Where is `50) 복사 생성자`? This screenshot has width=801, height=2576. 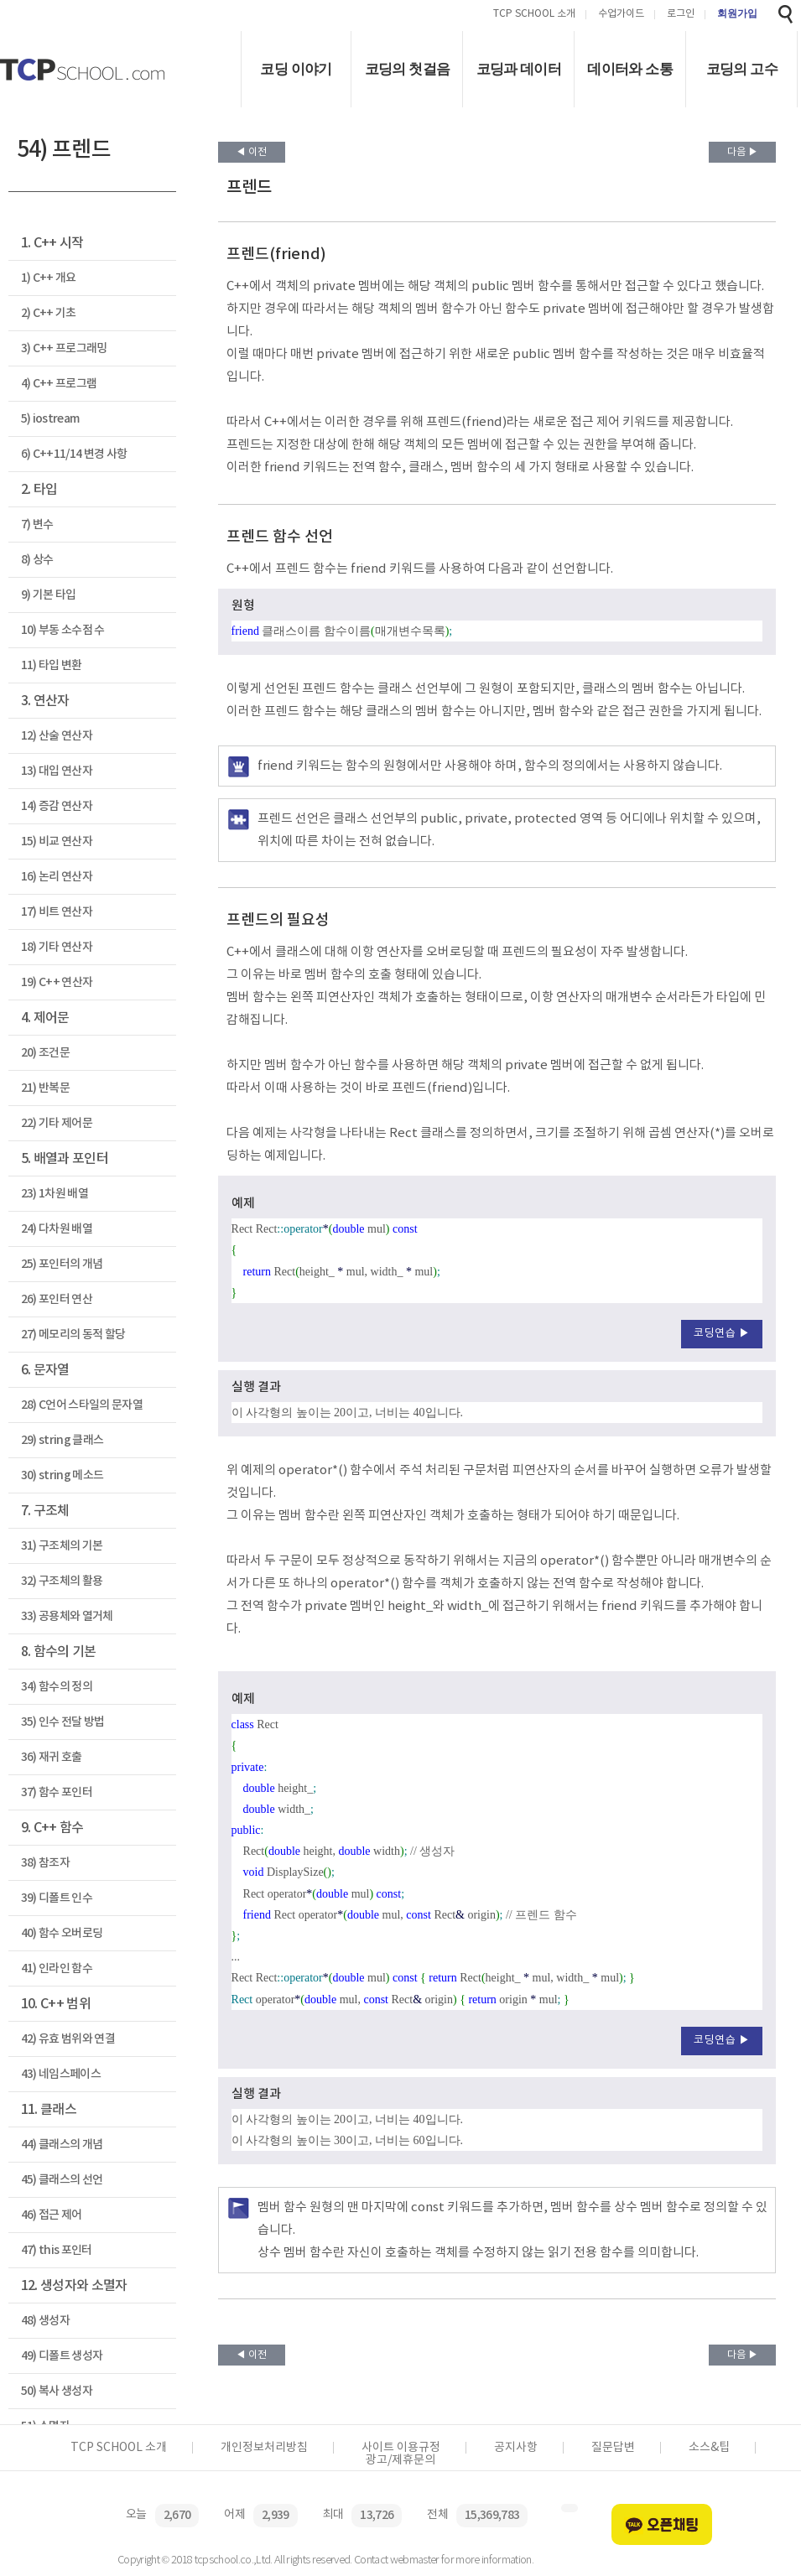 50) 복사 생성자 is located at coordinates (56, 2391).